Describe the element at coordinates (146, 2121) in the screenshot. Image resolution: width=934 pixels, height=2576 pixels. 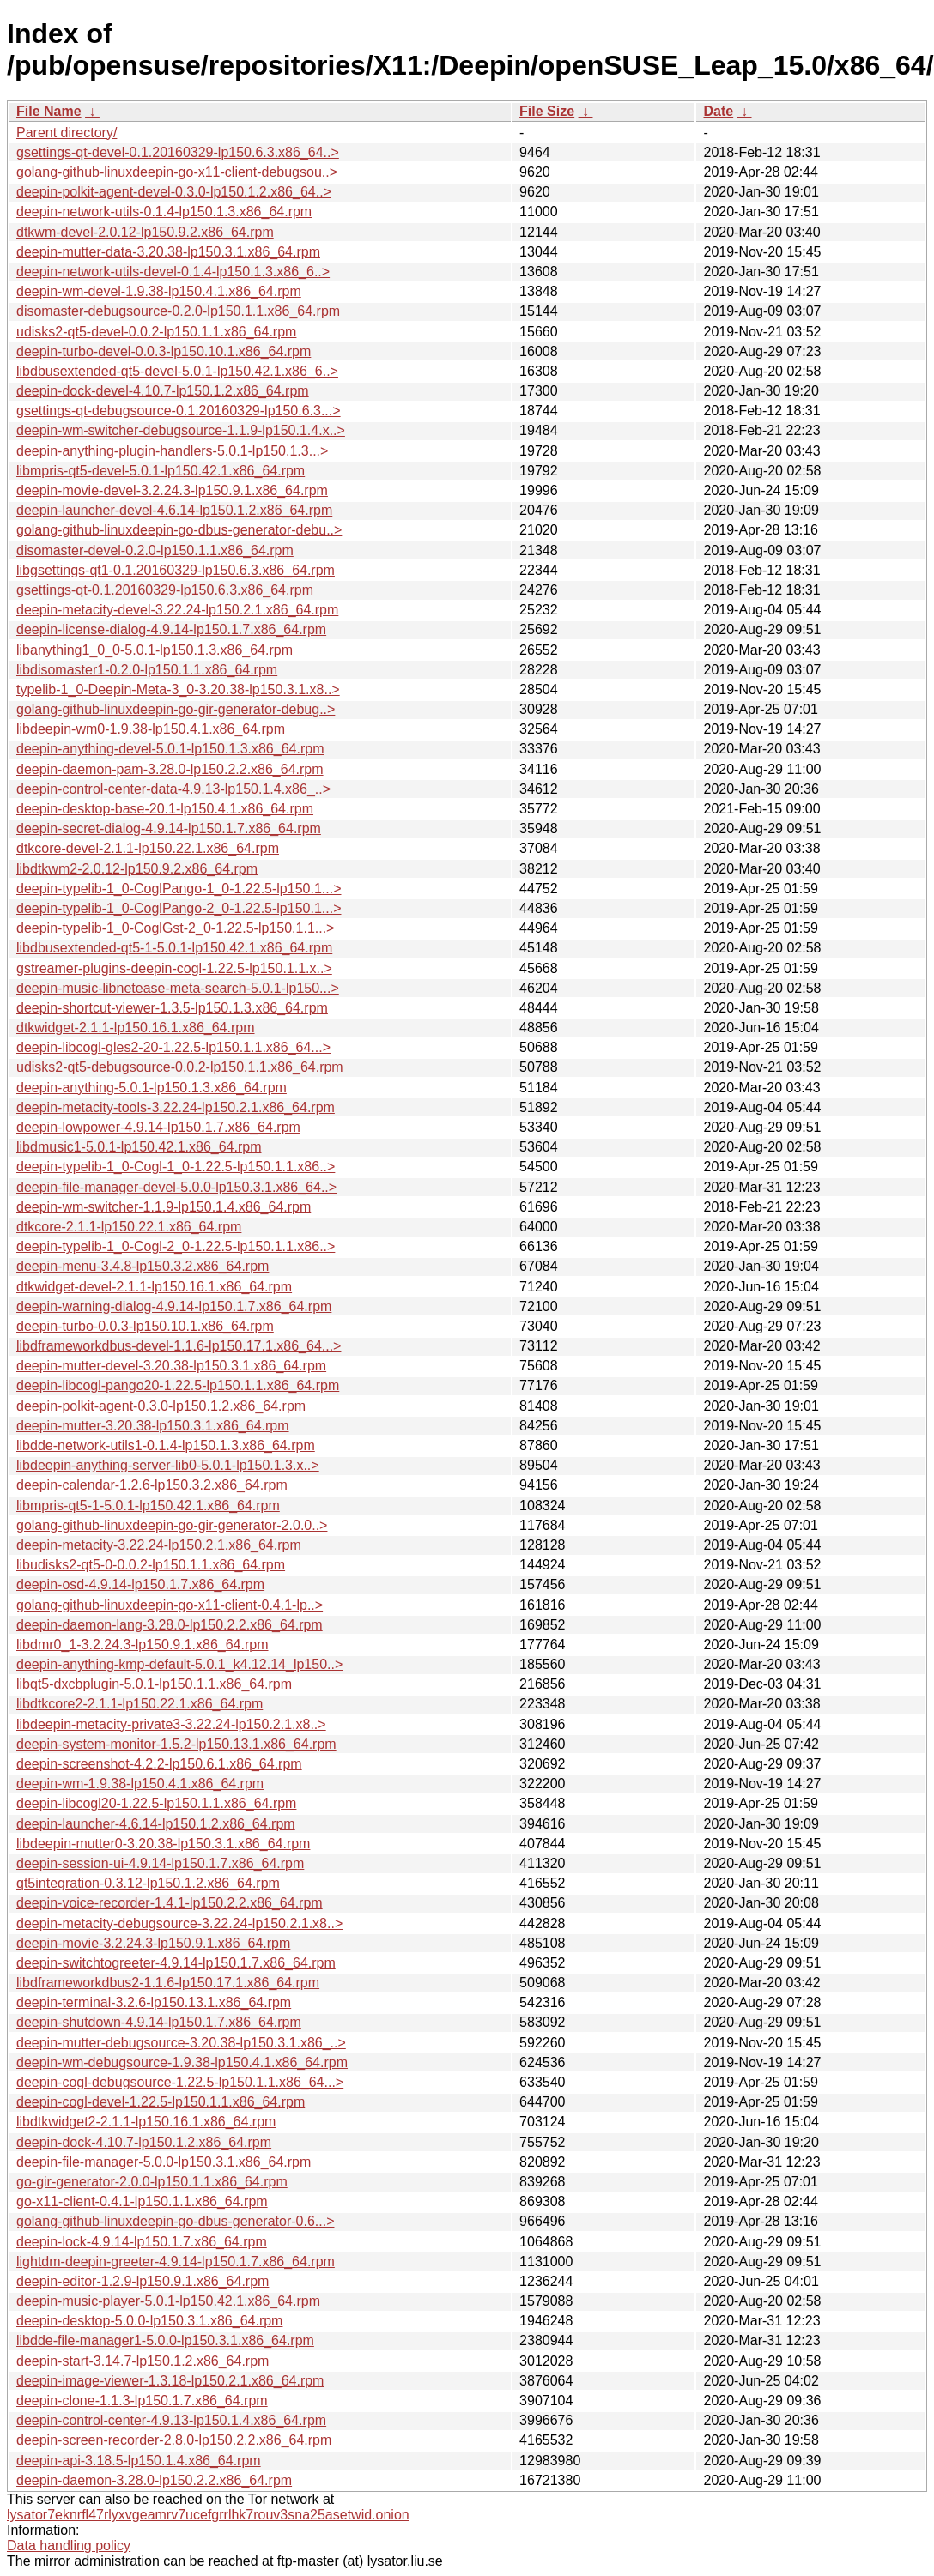
I see `libdtkwidget2-2.1.1-lp150.16.1.x86_64.rpm` at that location.